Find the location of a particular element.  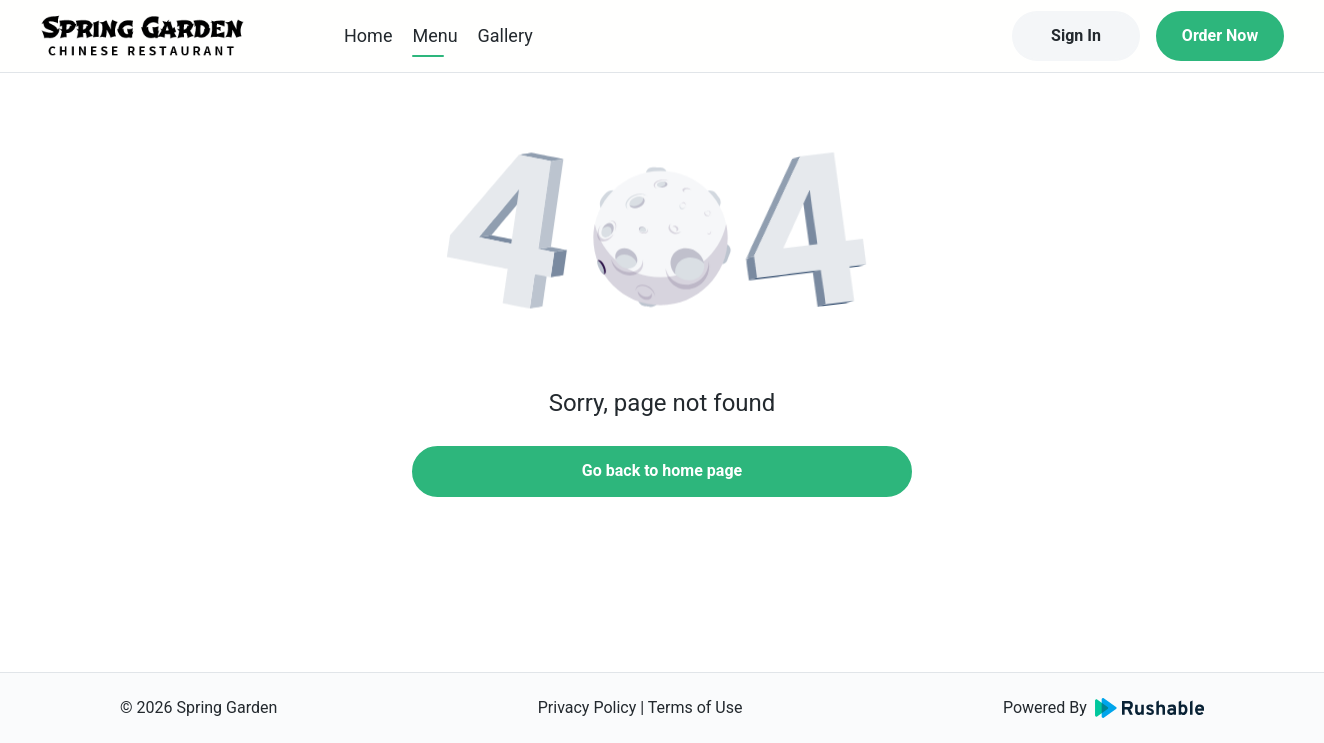

Terms of Use is located at coordinates (695, 707).